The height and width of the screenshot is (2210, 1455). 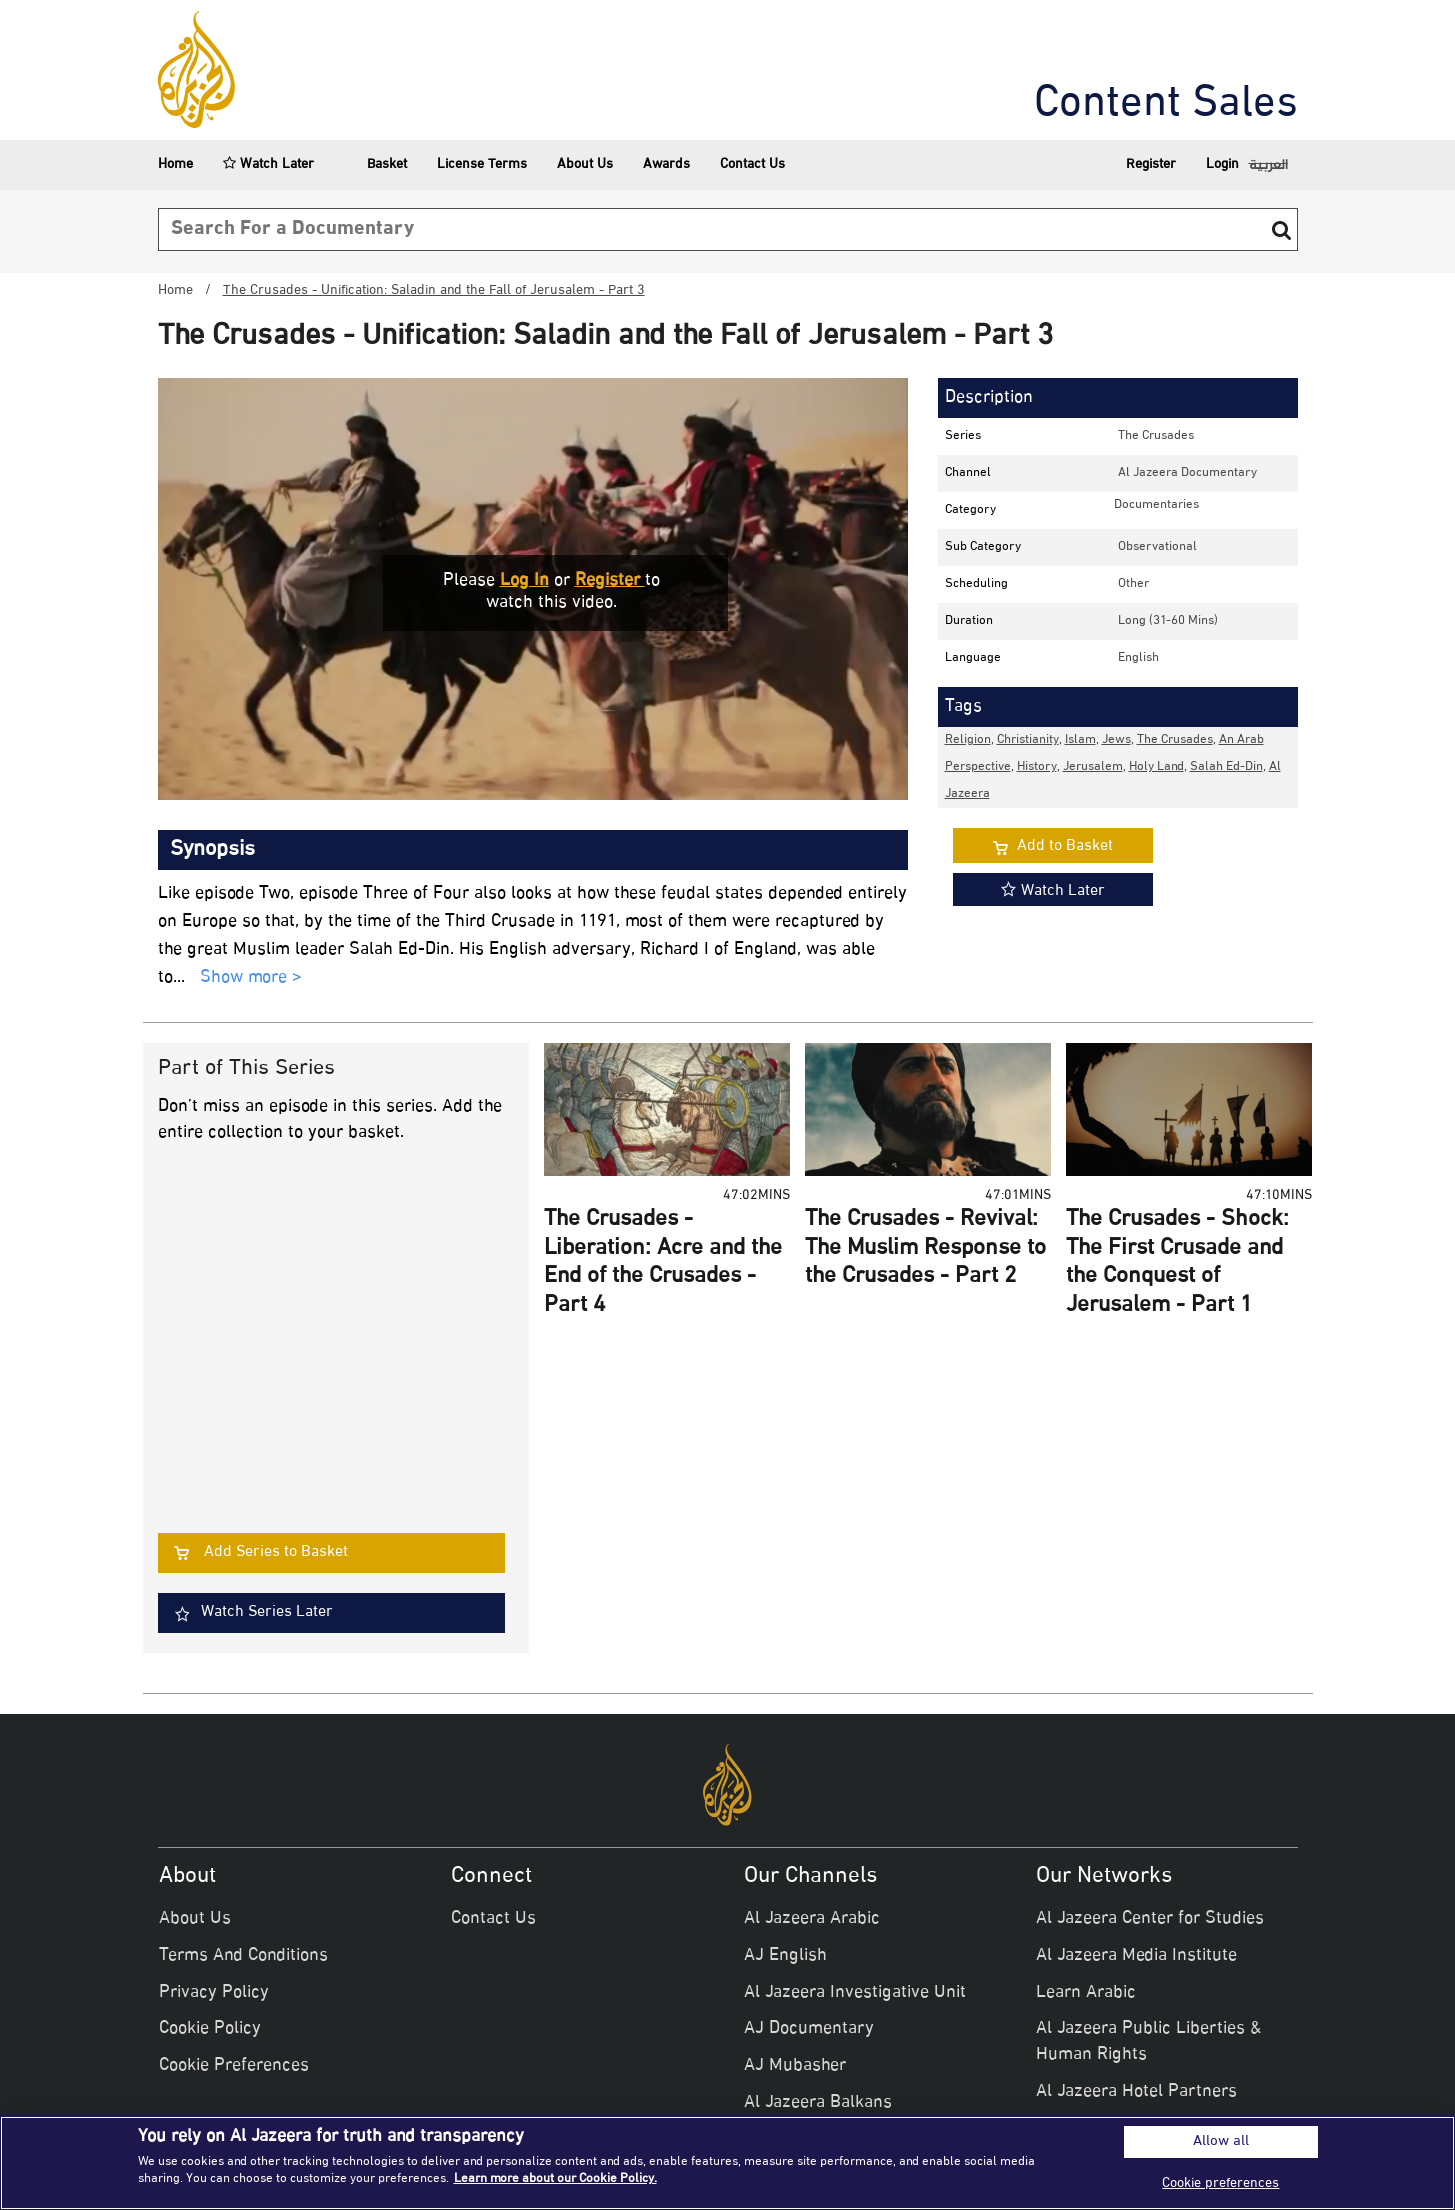 I want to click on documentaries, so click(x=1156, y=505).